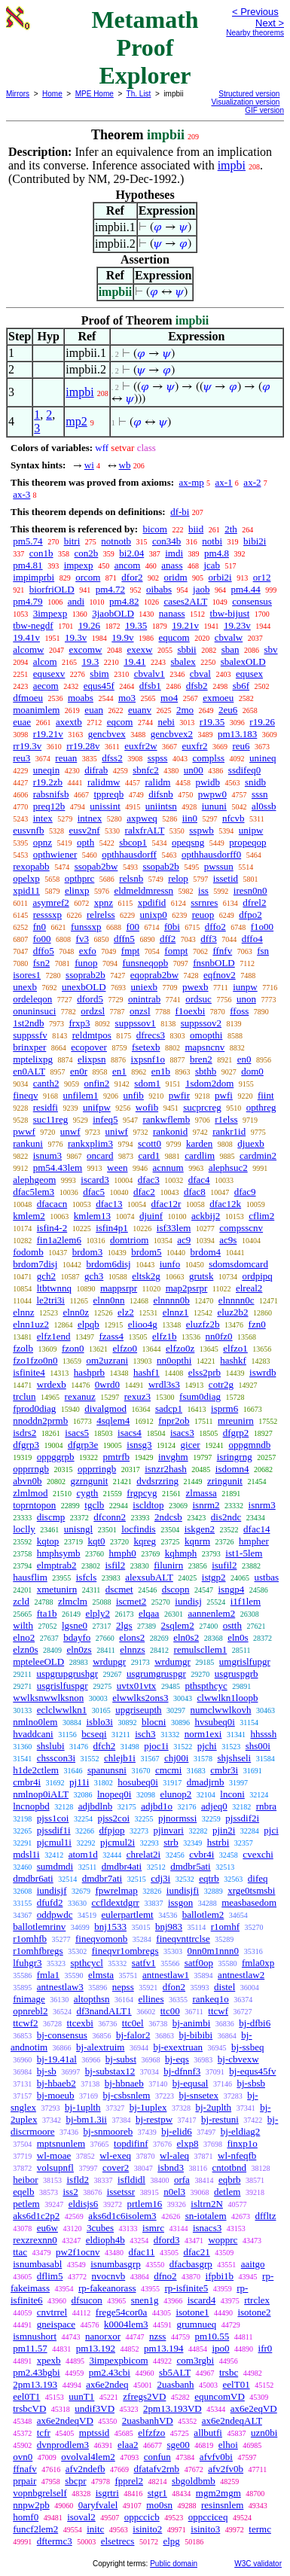 This screenshot has height=2576, width=290. Describe the element at coordinates (26, 878) in the screenshot. I see `opelxp` at that location.